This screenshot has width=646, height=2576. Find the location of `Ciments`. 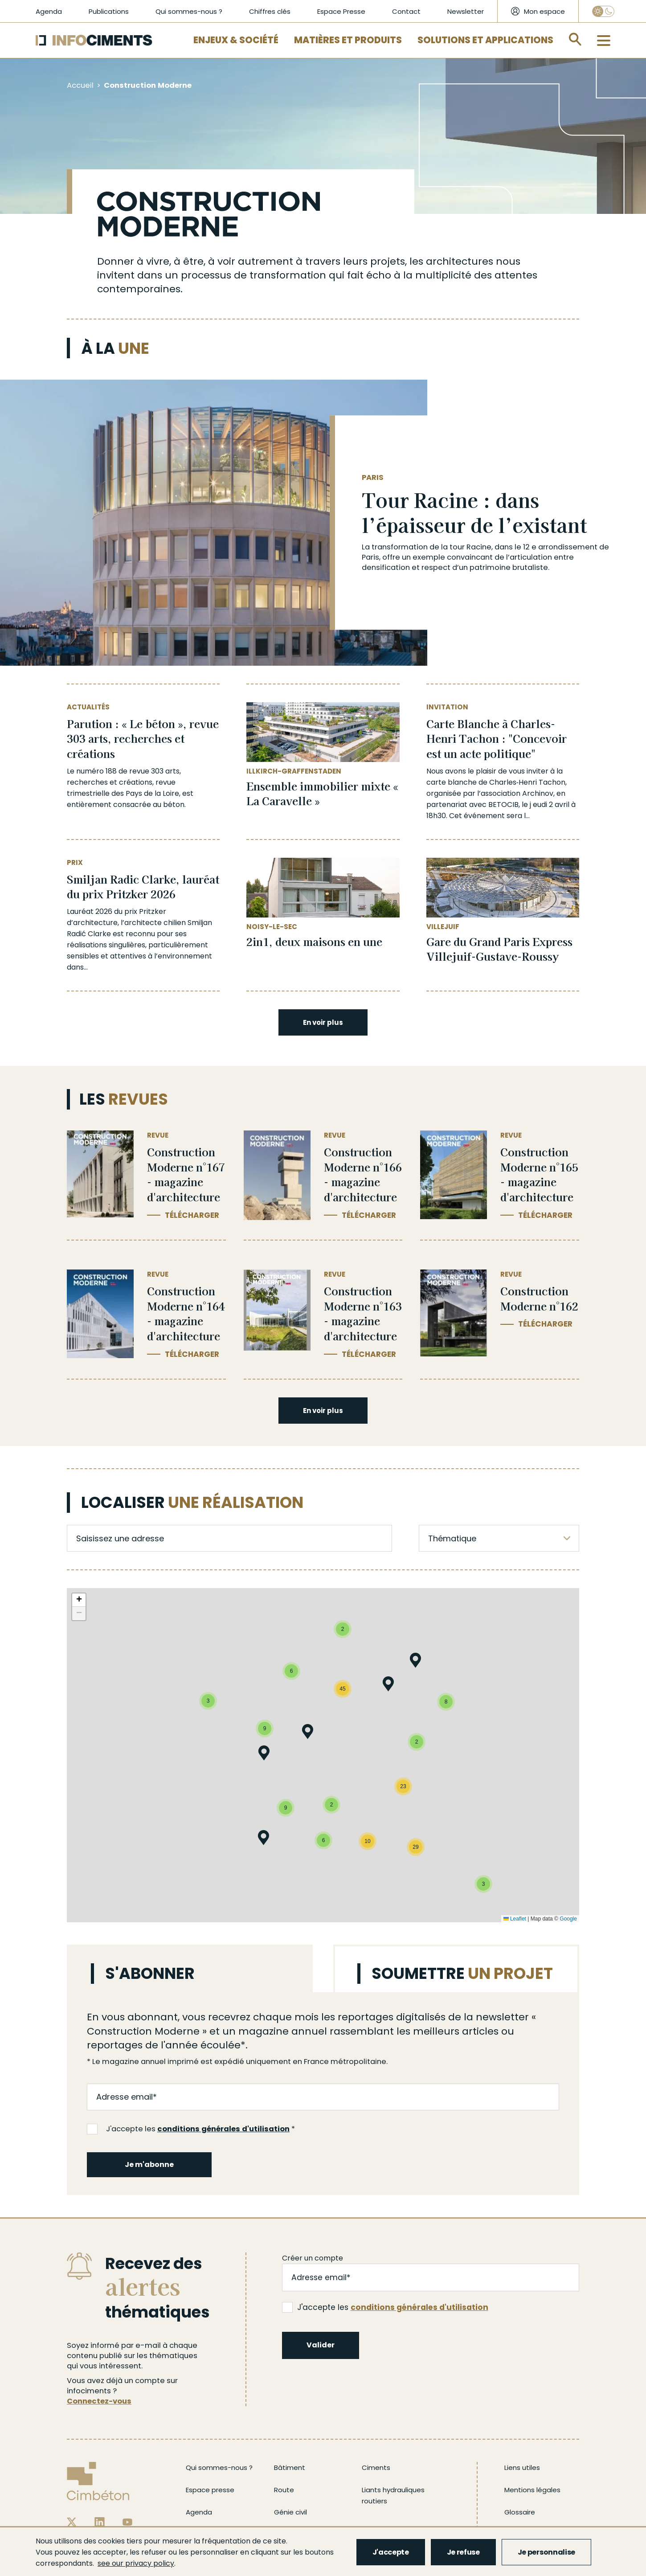

Ciments is located at coordinates (376, 2467).